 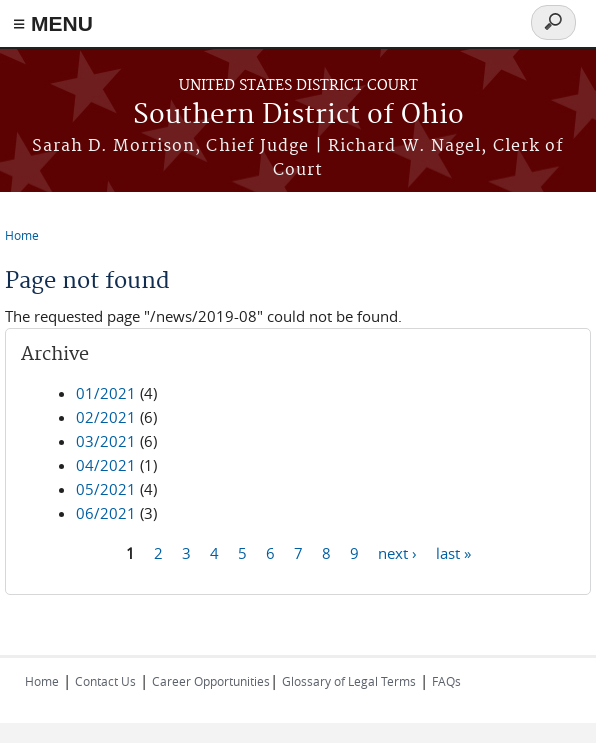 What do you see at coordinates (397, 552) in the screenshot?
I see `next ›` at bounding box center [397, 552].